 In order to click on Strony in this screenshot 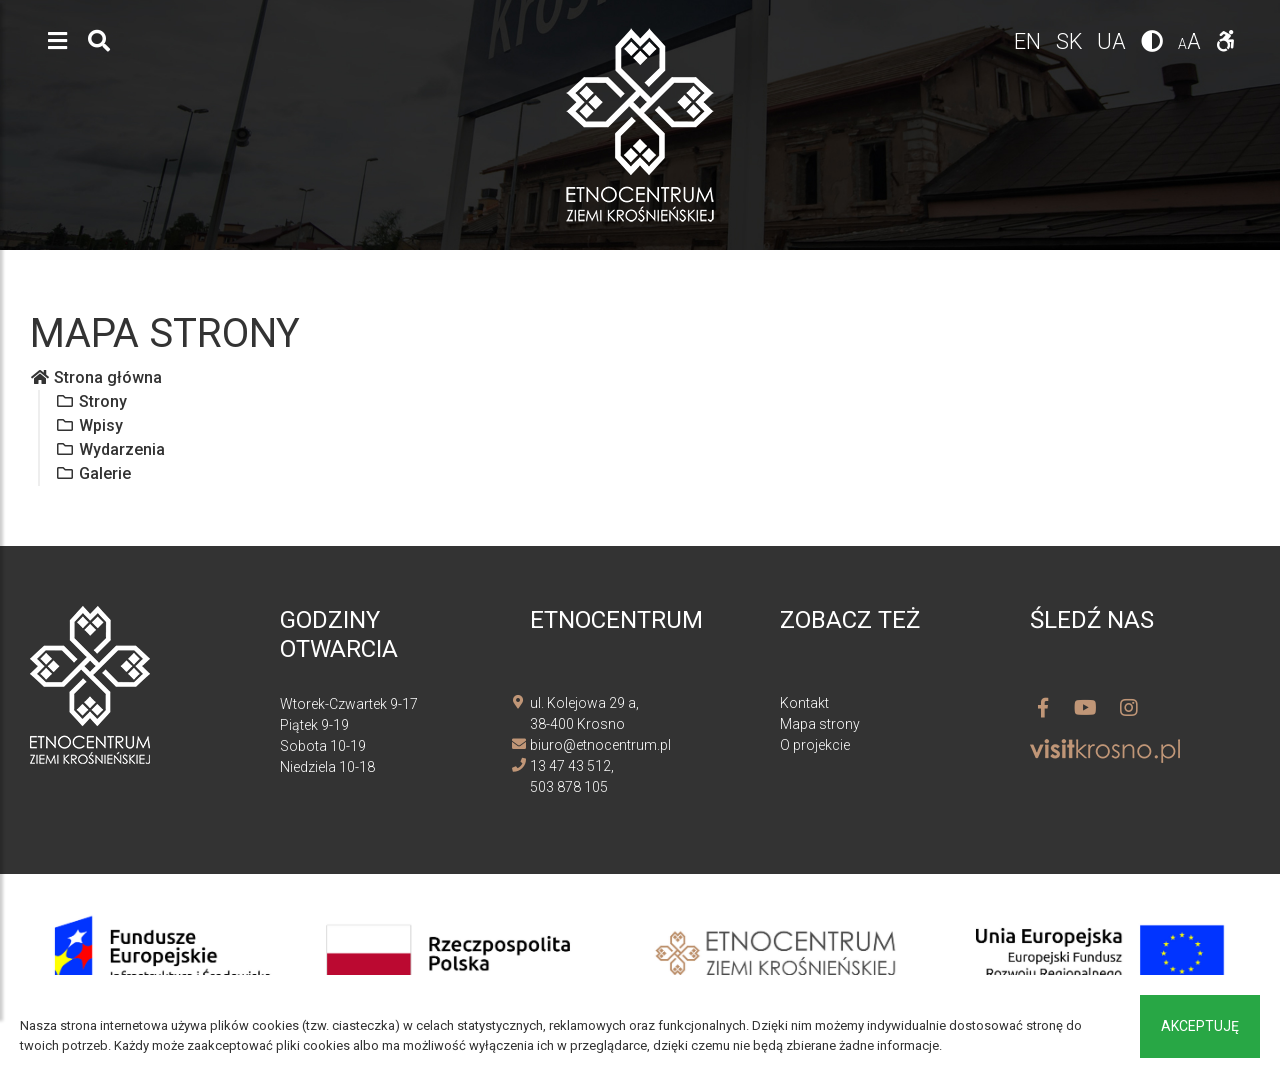, I will do `click(91, 401)`.